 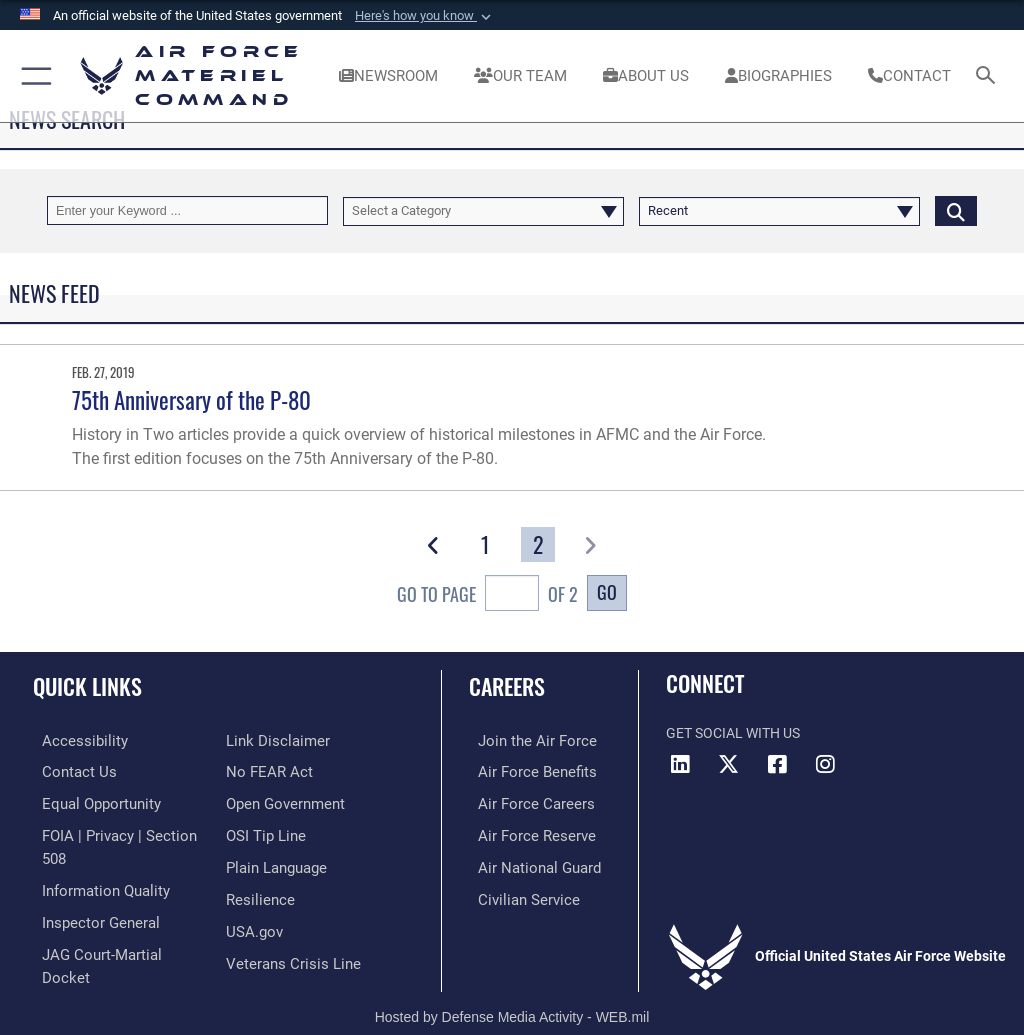 I want to click on [X opens in a new window], so click(x=729, y=764).